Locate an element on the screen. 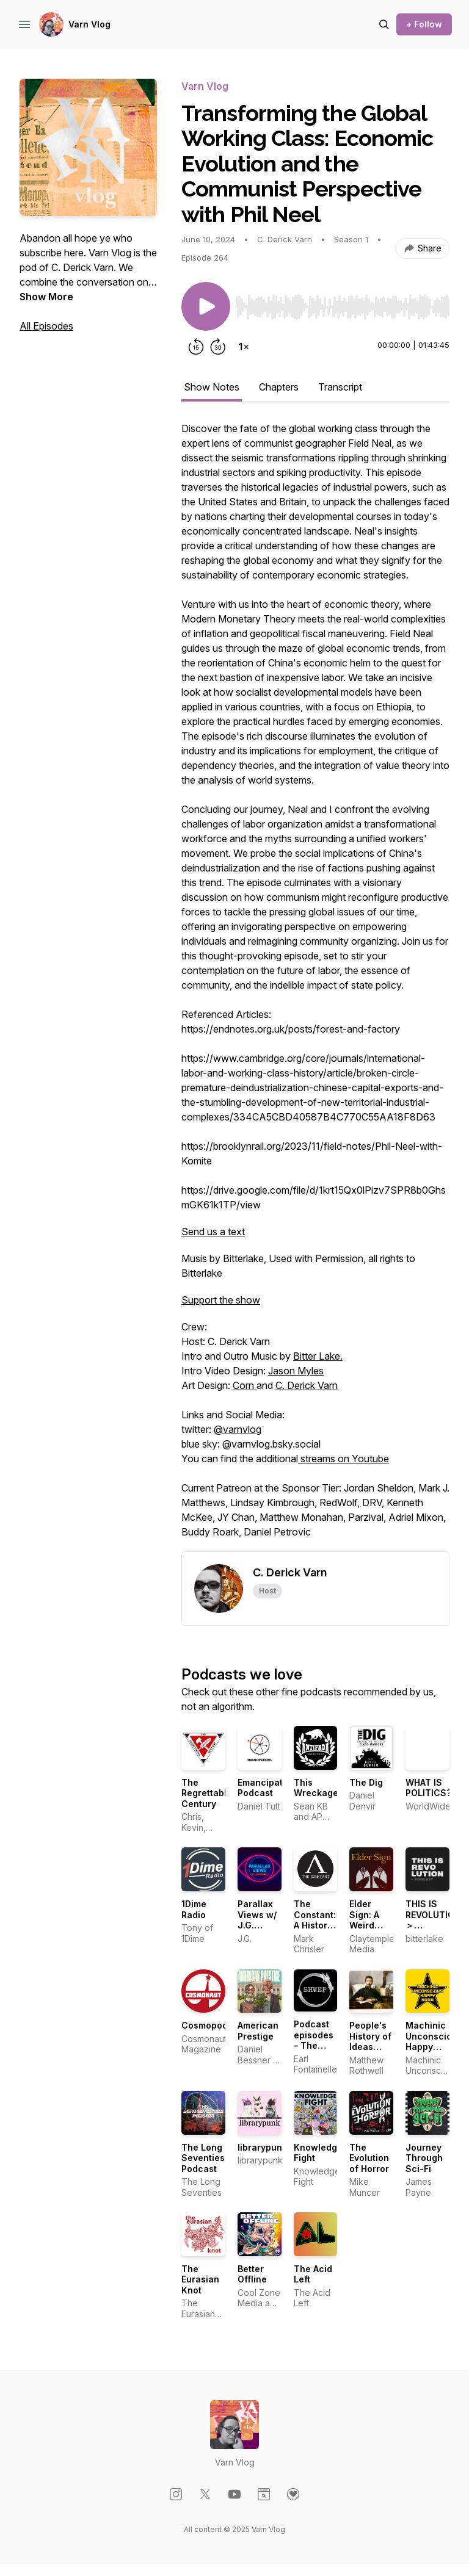 This screenshot has height=2576, width=469. People's History of Ideas Podcast is located at coordinates (370, 2041).